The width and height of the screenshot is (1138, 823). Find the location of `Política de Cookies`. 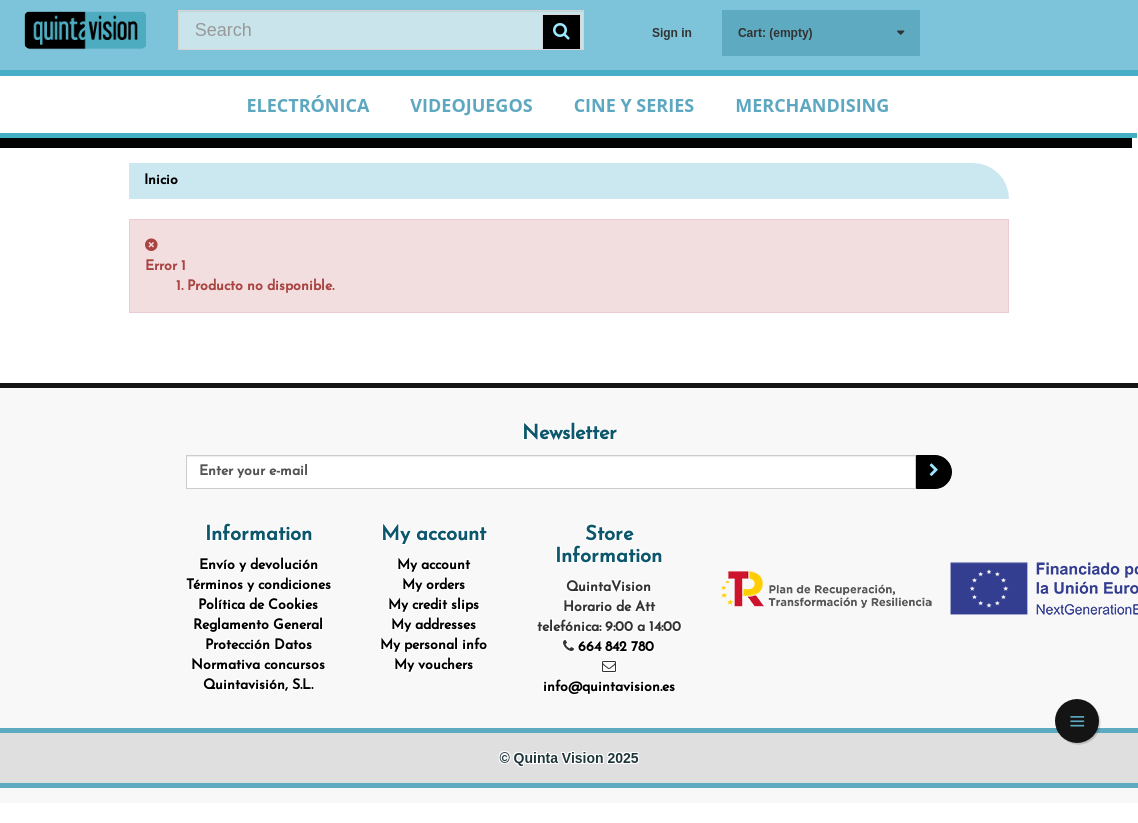

Política de Cookies is located at coordinates (258, 605).